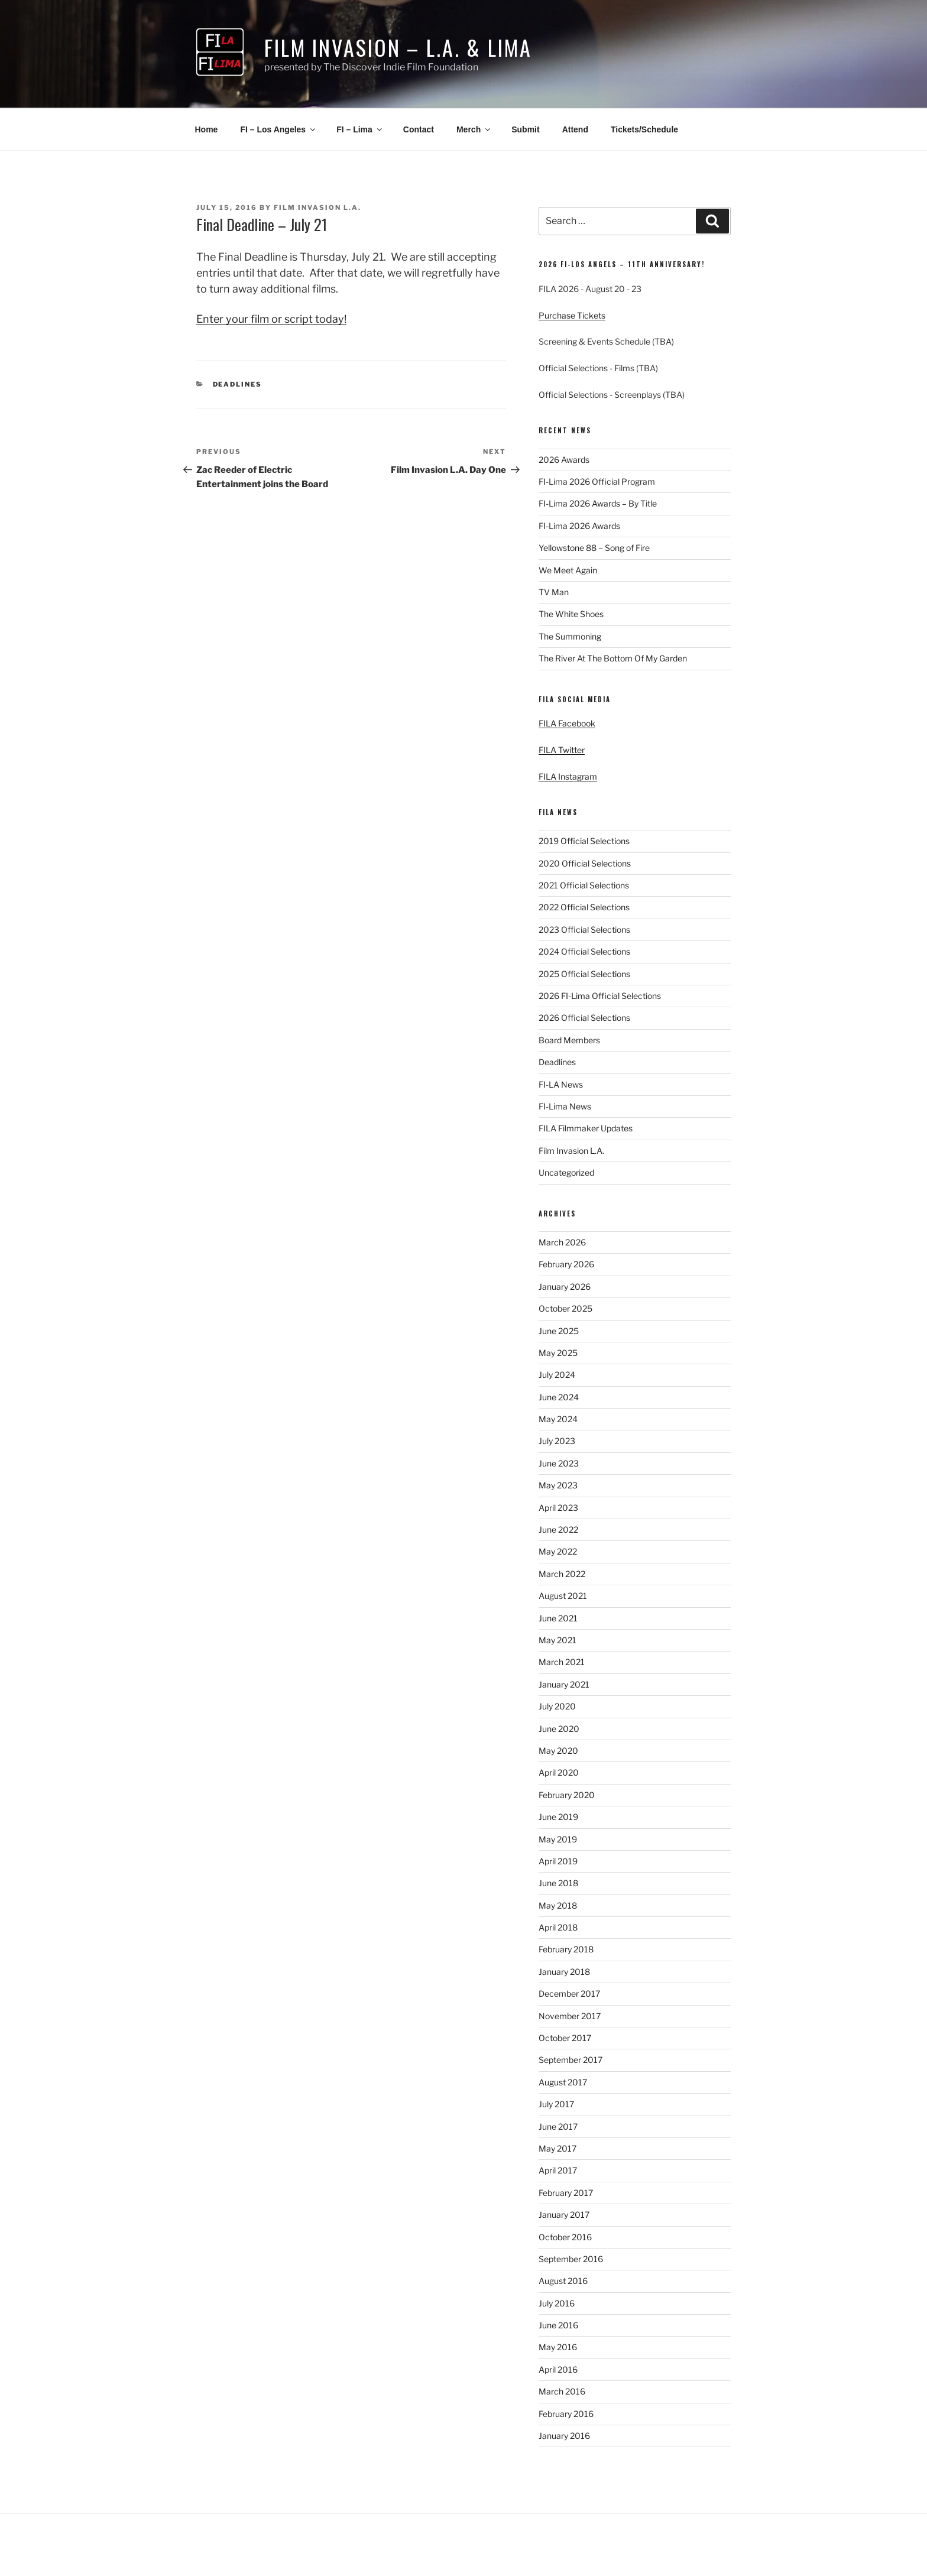 This screenshot has height=2576, width=927. What do you see at coordinates (564, 460) in the screenshot?
I see `2026 Awards` at bounding box center [564, 460].